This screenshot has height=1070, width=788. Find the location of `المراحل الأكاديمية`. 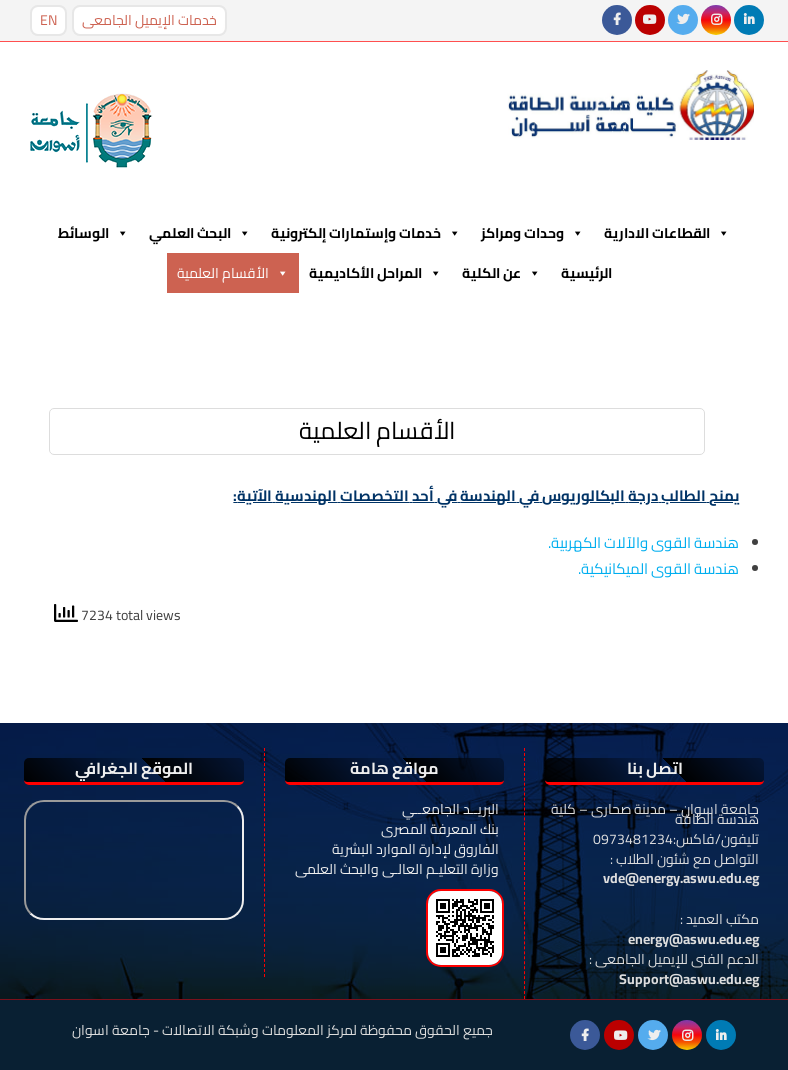

المراحل الأكاديمية is located at coordinates (375, 273).